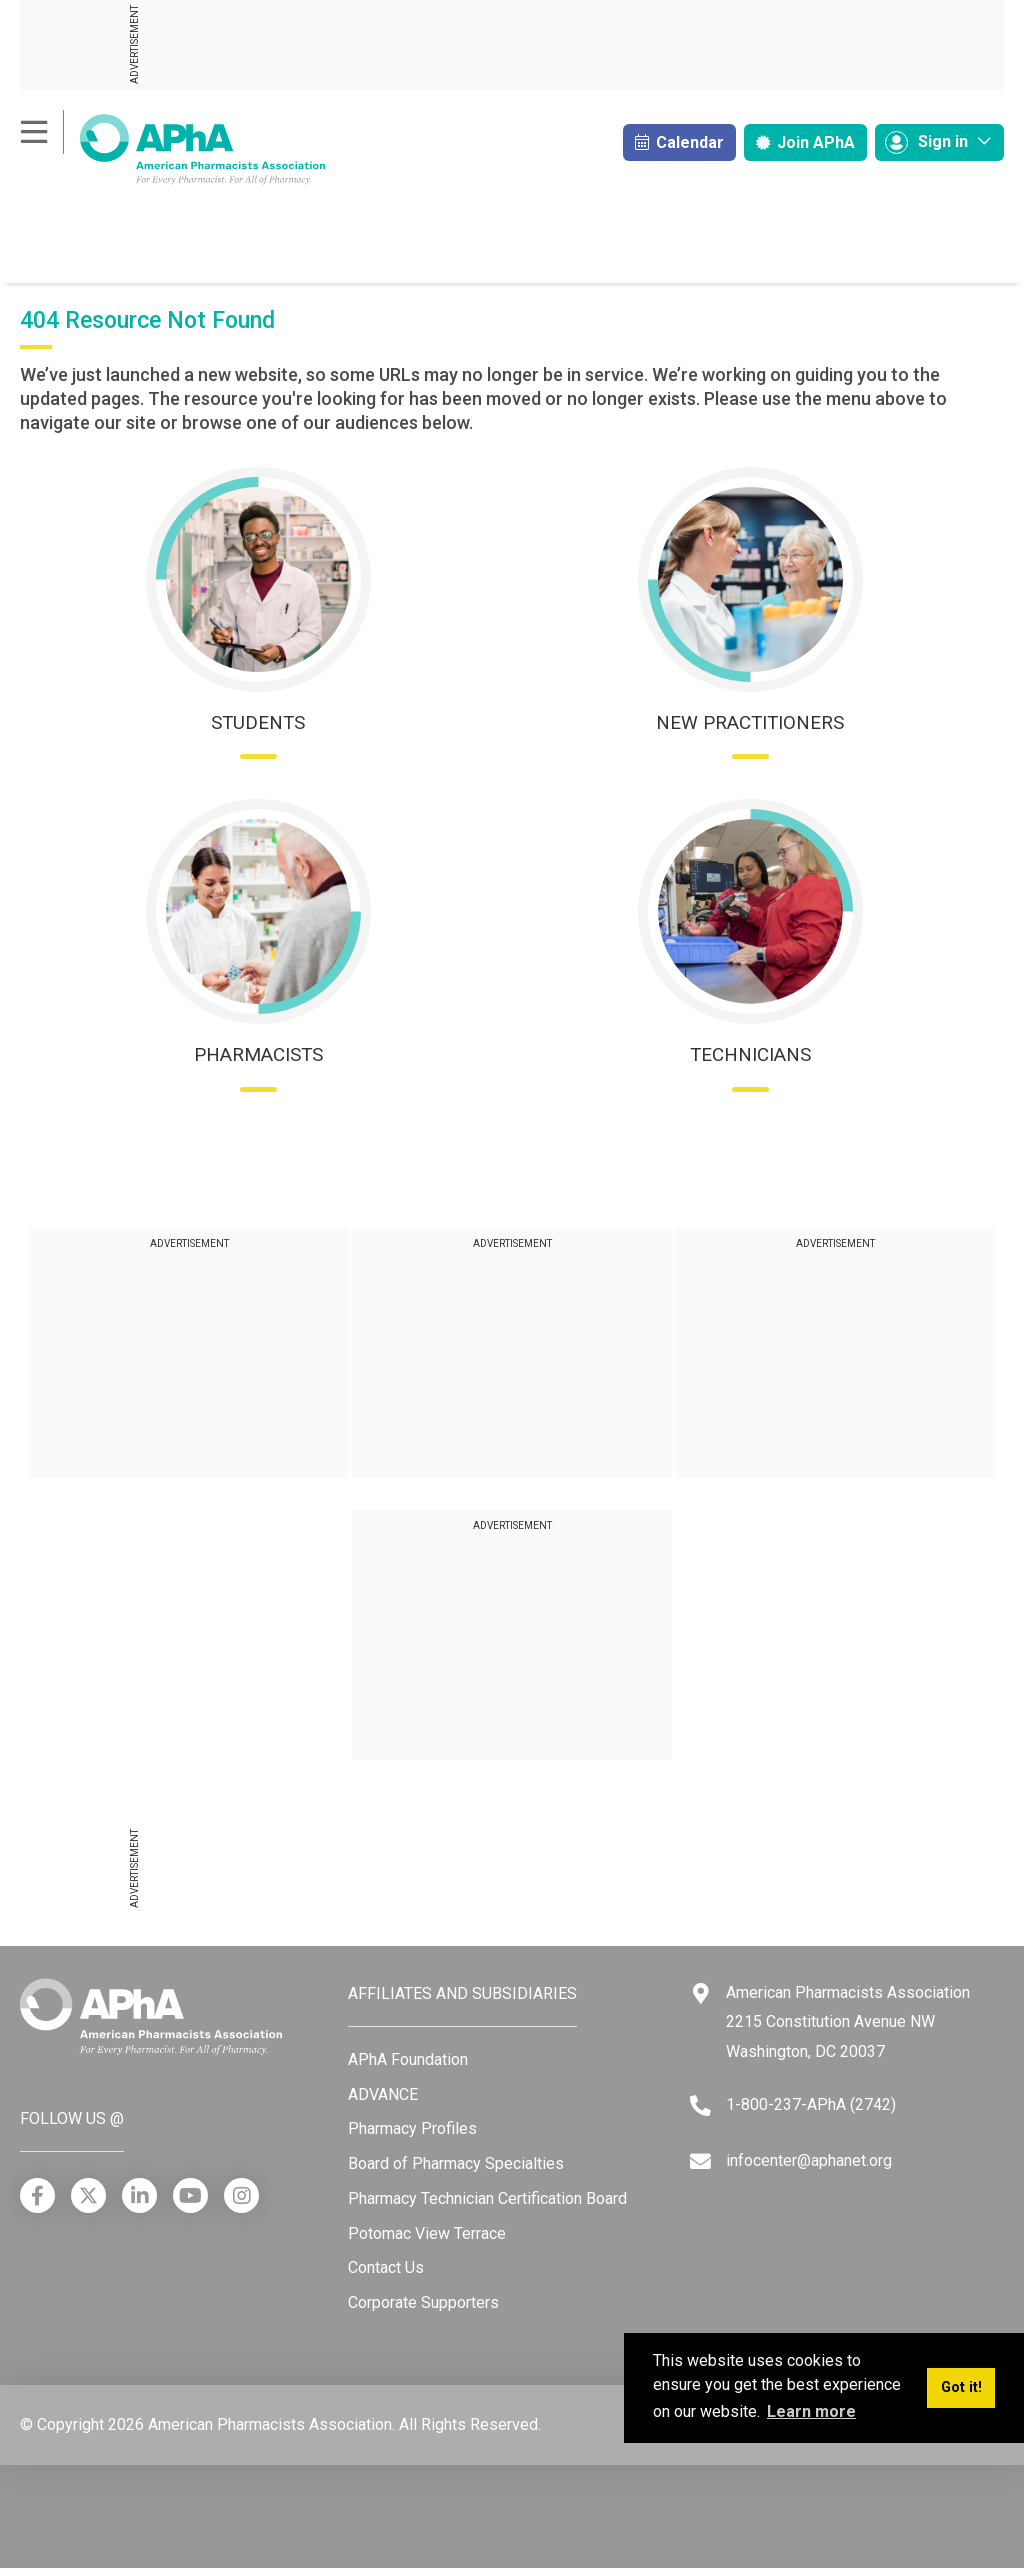  I want to click on Students, so click(258, 722).